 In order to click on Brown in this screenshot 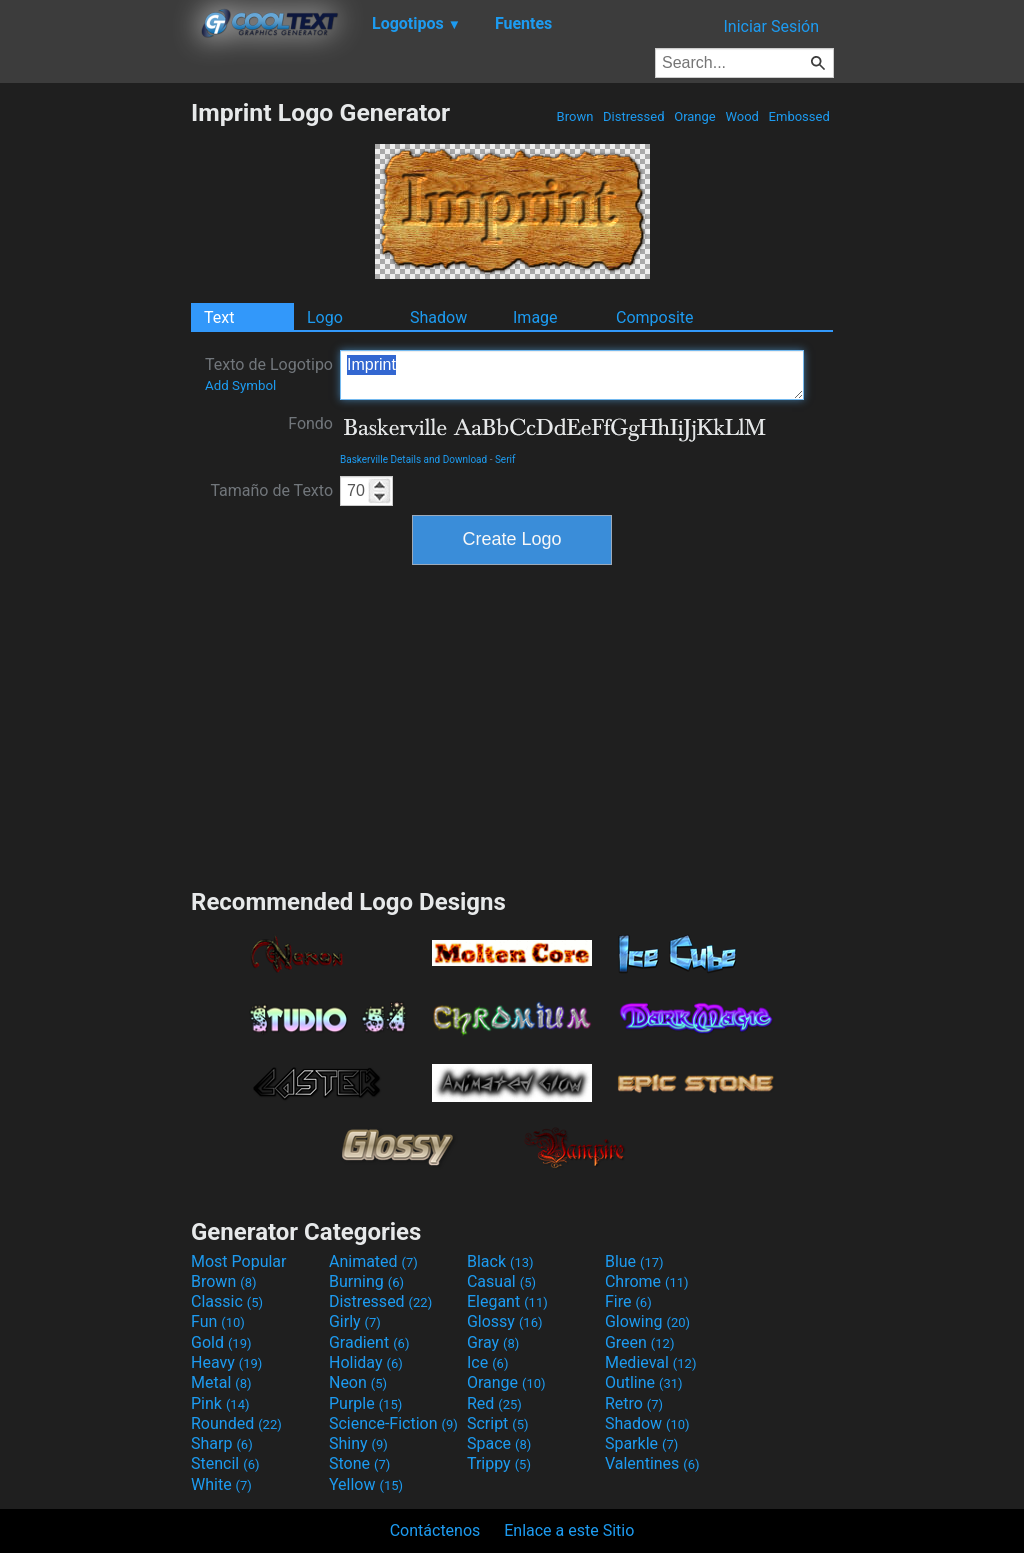, I will do `click(574, 116)`.